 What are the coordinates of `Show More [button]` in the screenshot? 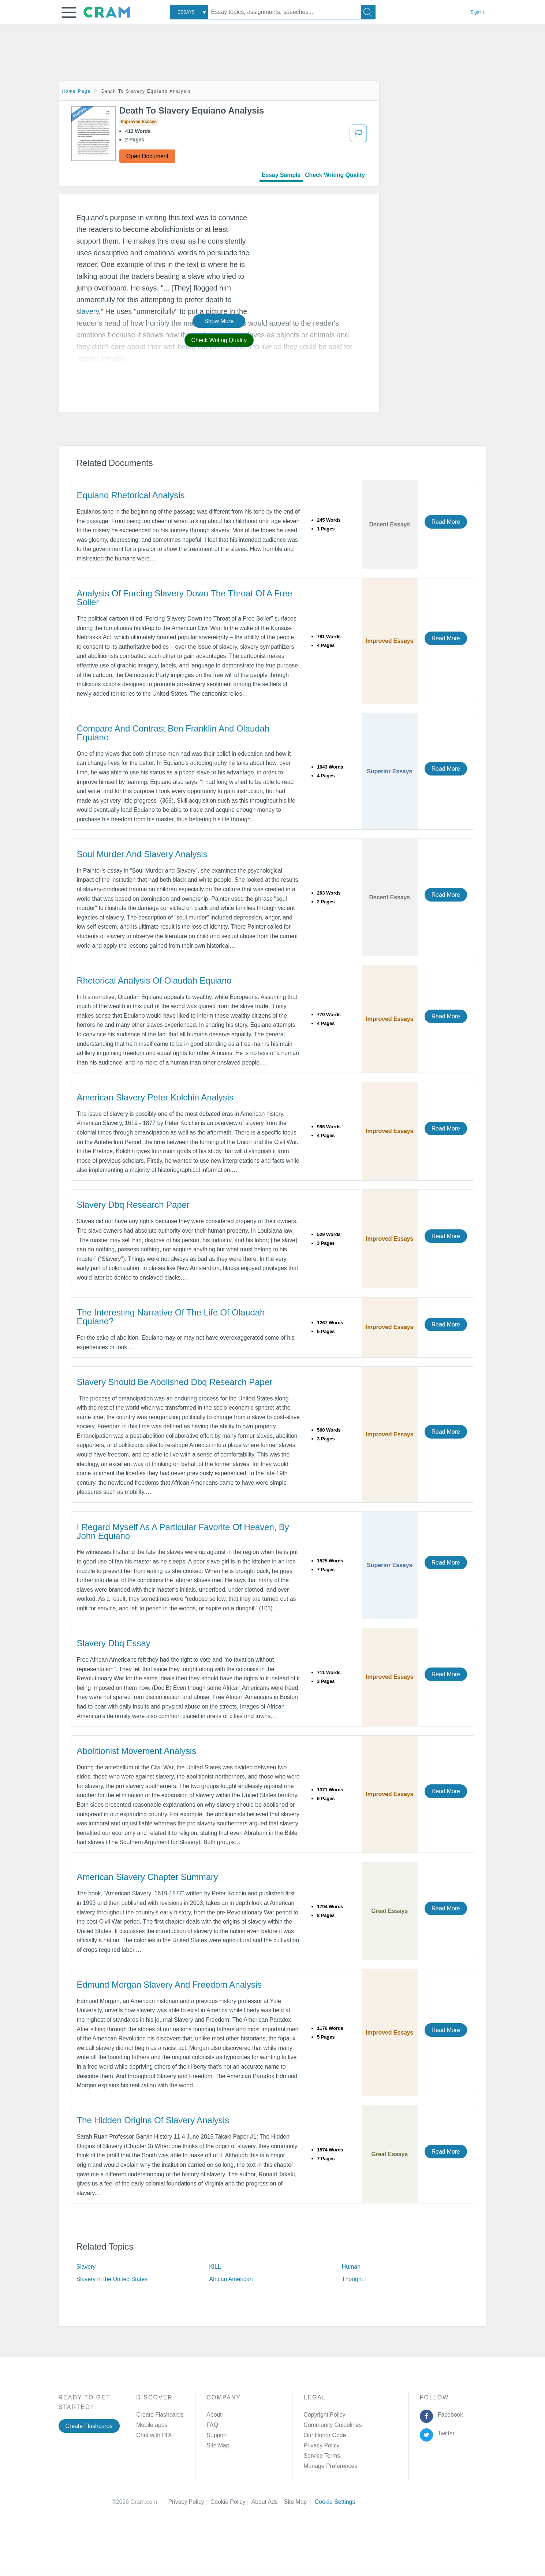 It's located at (219, 321).